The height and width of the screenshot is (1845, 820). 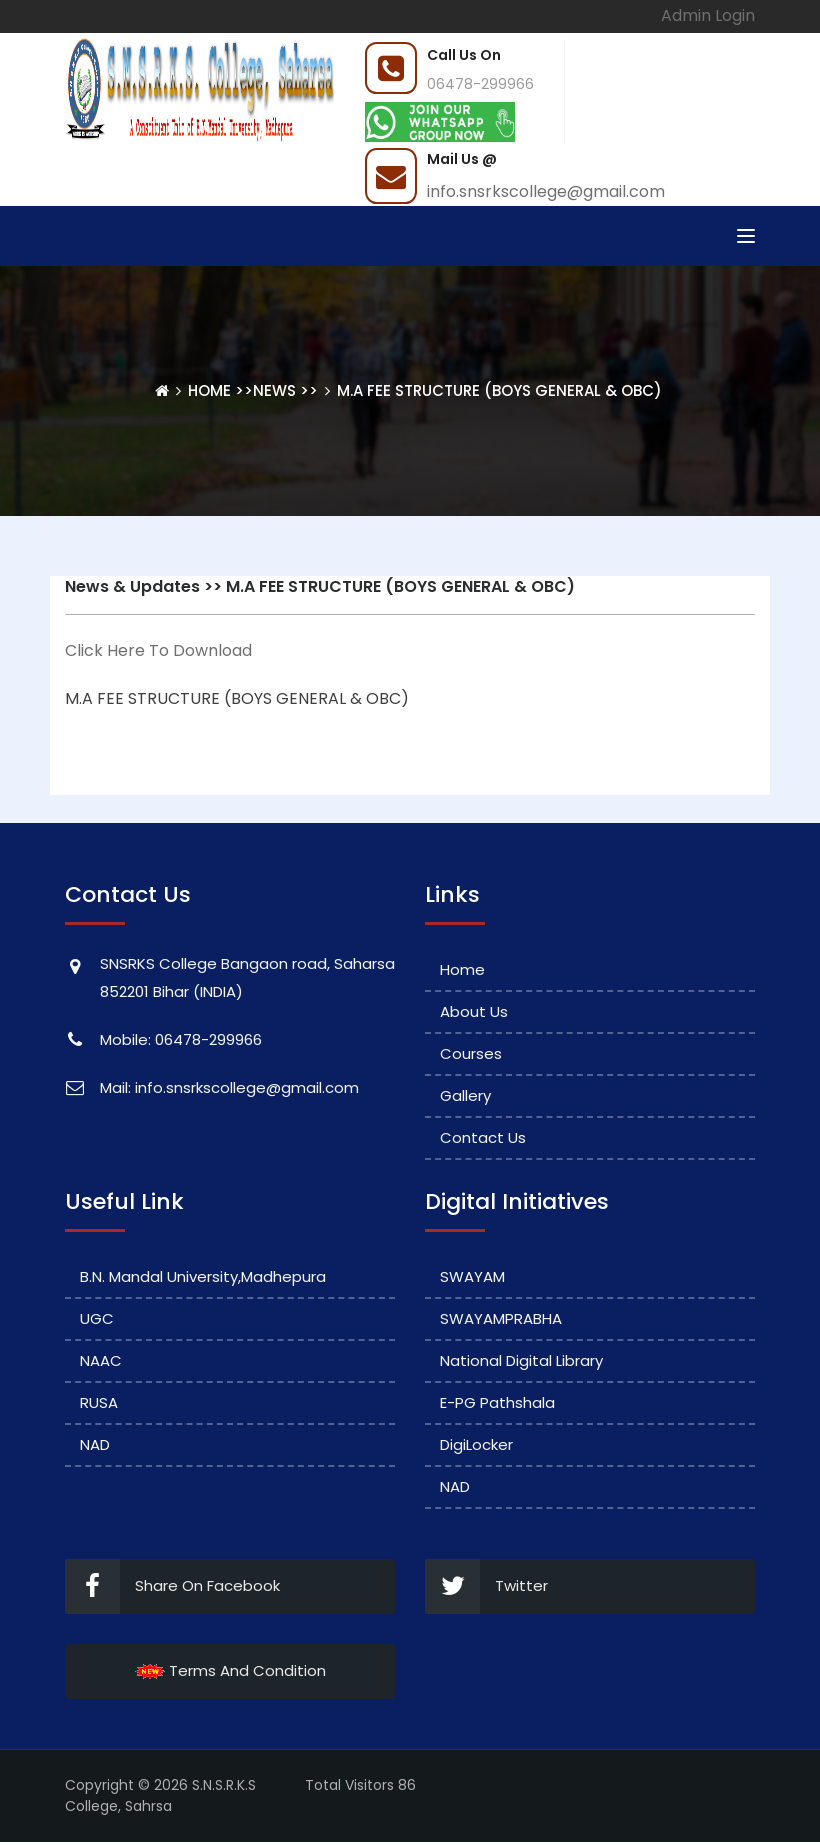 I want to click on info.snsrkscollege@gmail.com, so click(x=546, y=191).